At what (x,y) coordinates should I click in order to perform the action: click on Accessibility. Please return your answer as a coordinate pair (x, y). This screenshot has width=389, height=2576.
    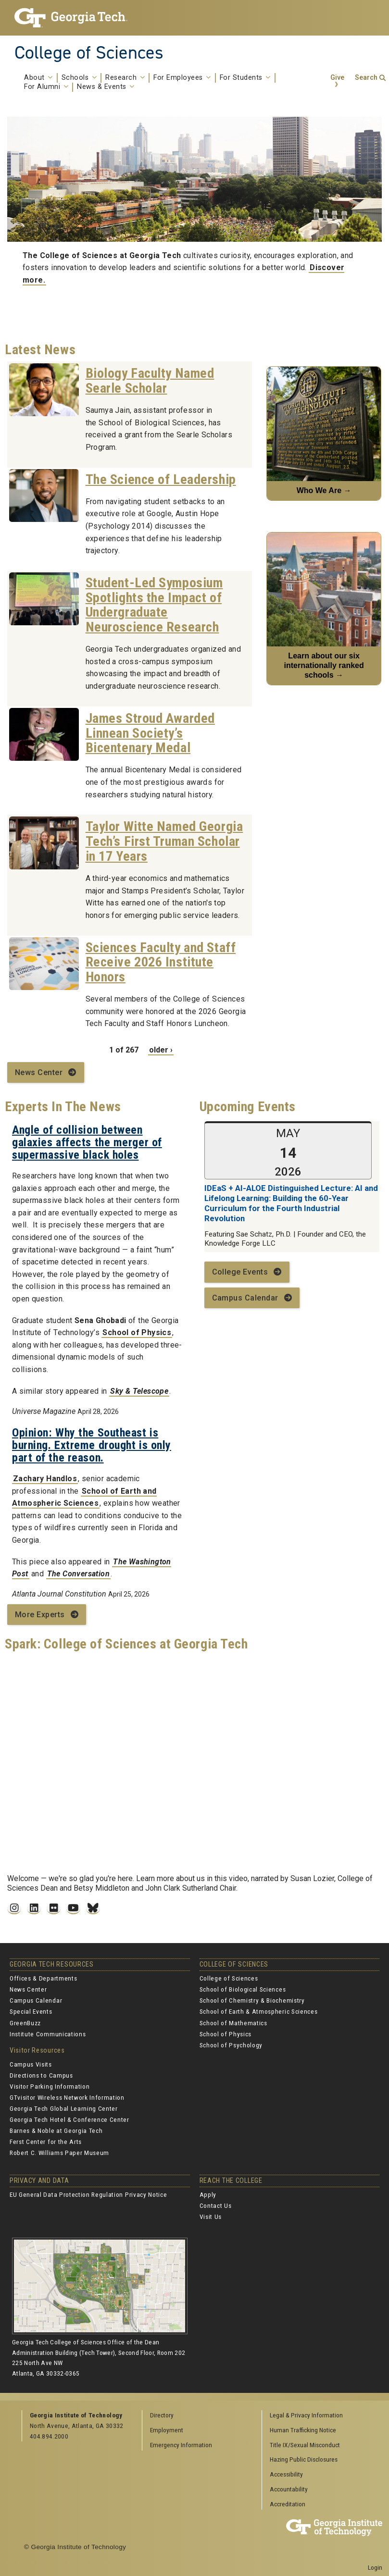
    Looking at the image, I should click on (286, 2474).